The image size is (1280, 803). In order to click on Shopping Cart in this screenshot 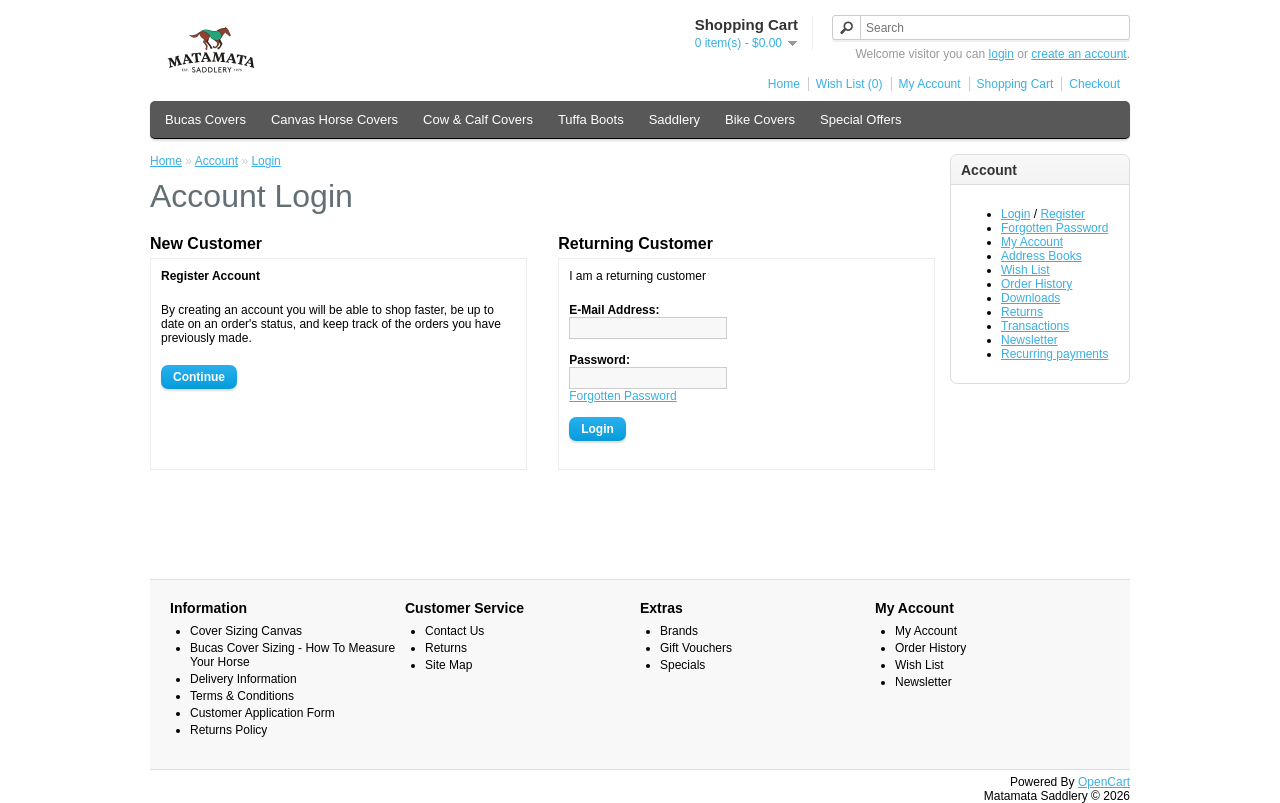, I will do `click(1015, 84)`.